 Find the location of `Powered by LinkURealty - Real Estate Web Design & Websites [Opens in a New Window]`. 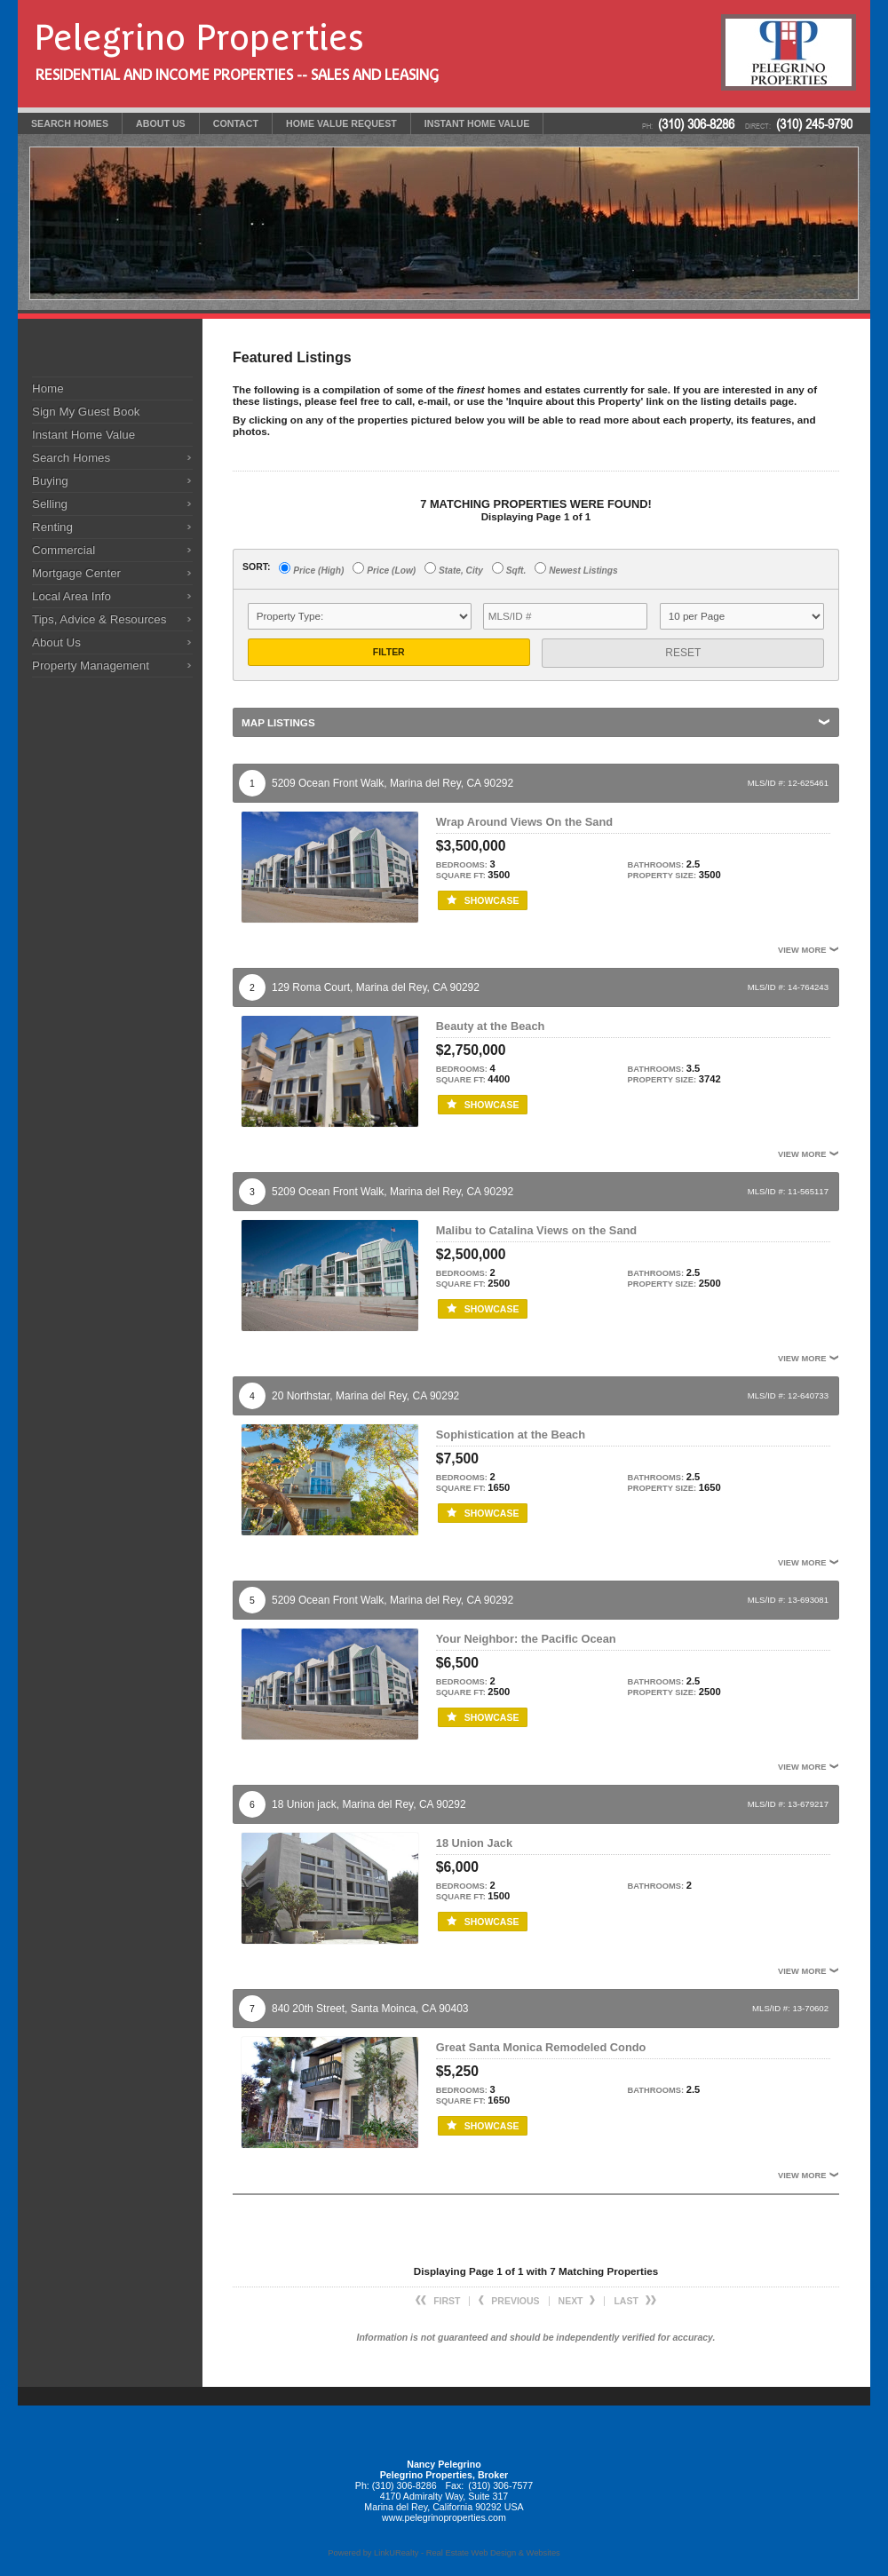

Powered by LinkURealty - Real Estate Web Design & Websites [Opens in a New Window] is located at coordinates (443, 2552).